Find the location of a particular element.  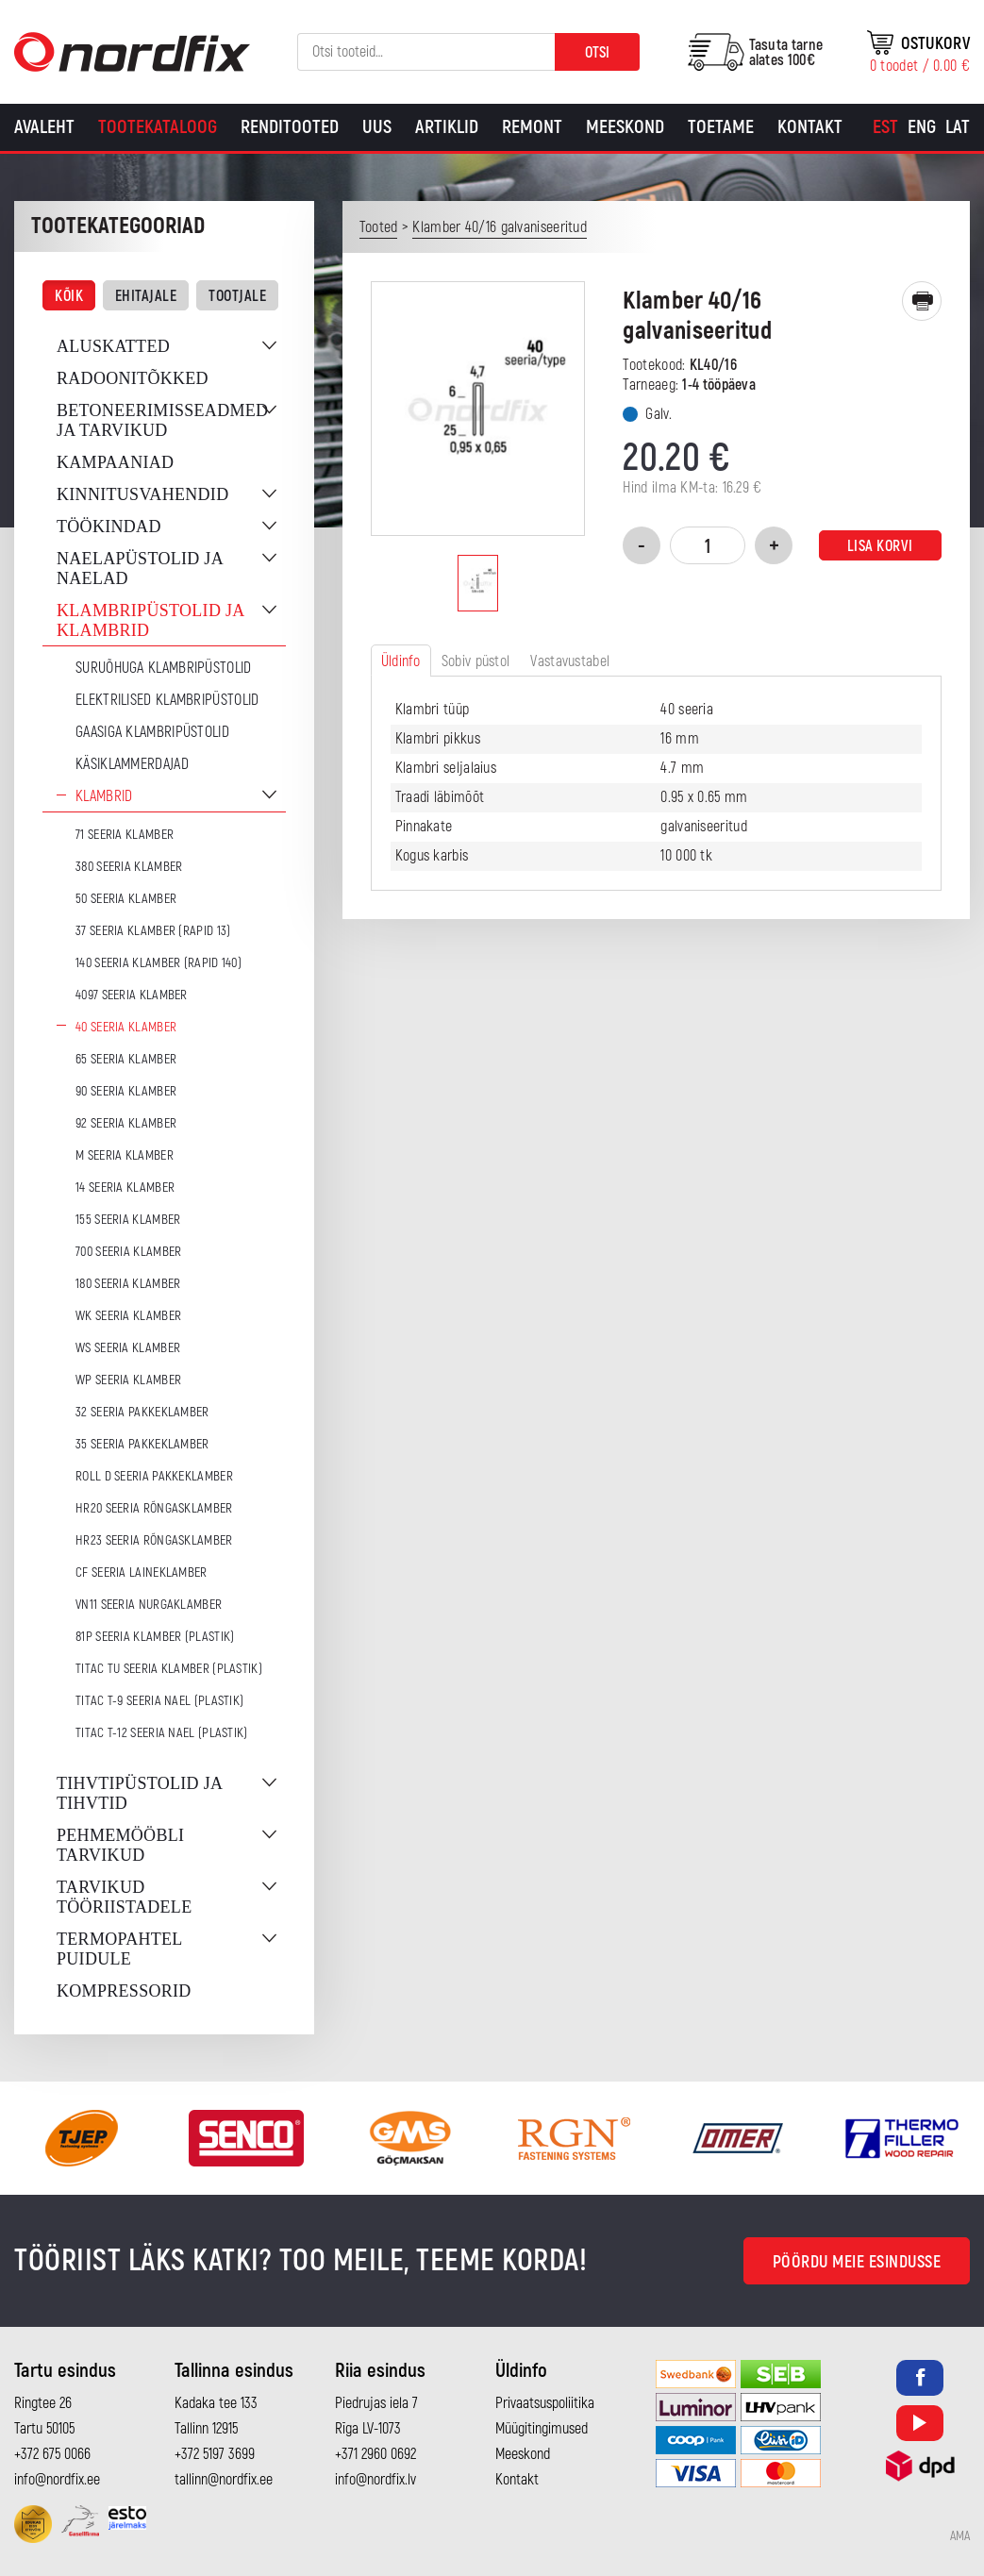

Kampaaniad is located at coordinates (115, 462).